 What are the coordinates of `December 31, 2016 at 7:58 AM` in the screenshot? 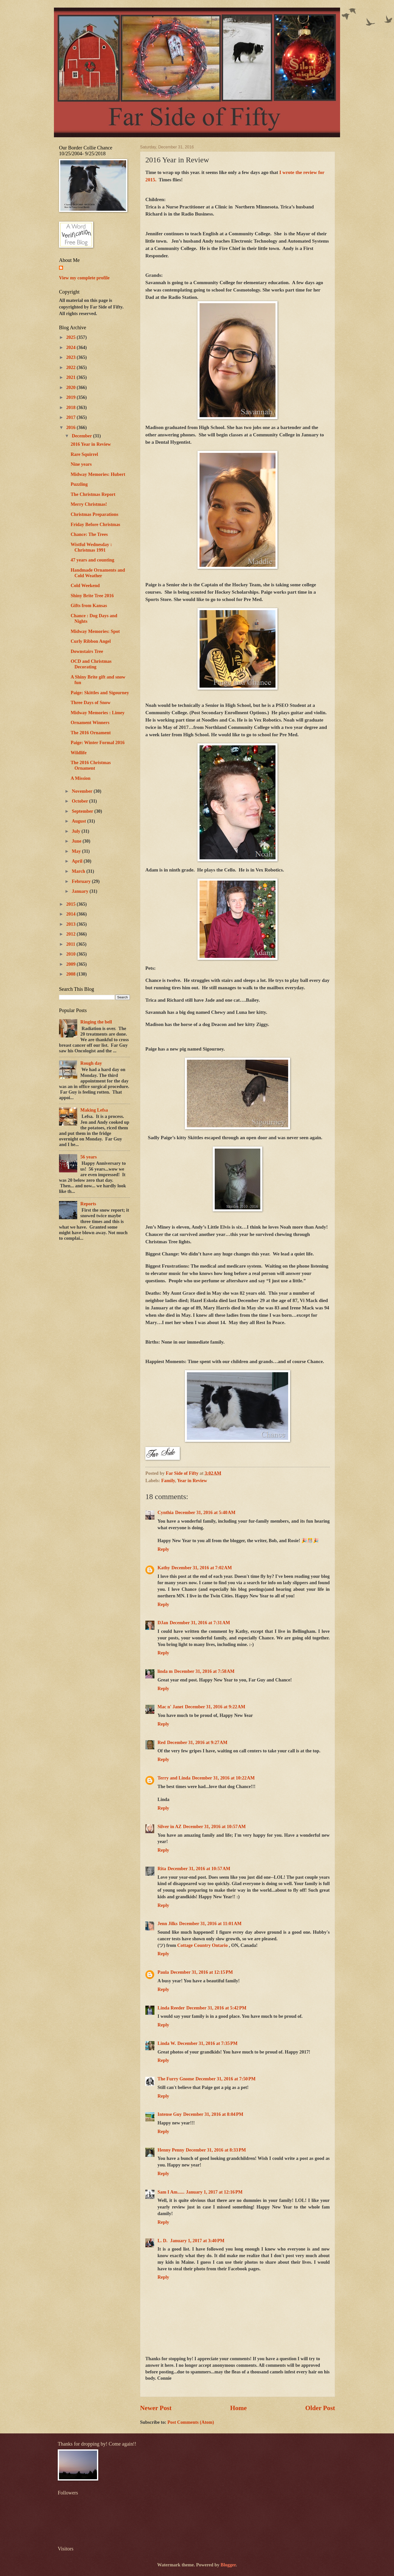 It's located at (204, 1671).